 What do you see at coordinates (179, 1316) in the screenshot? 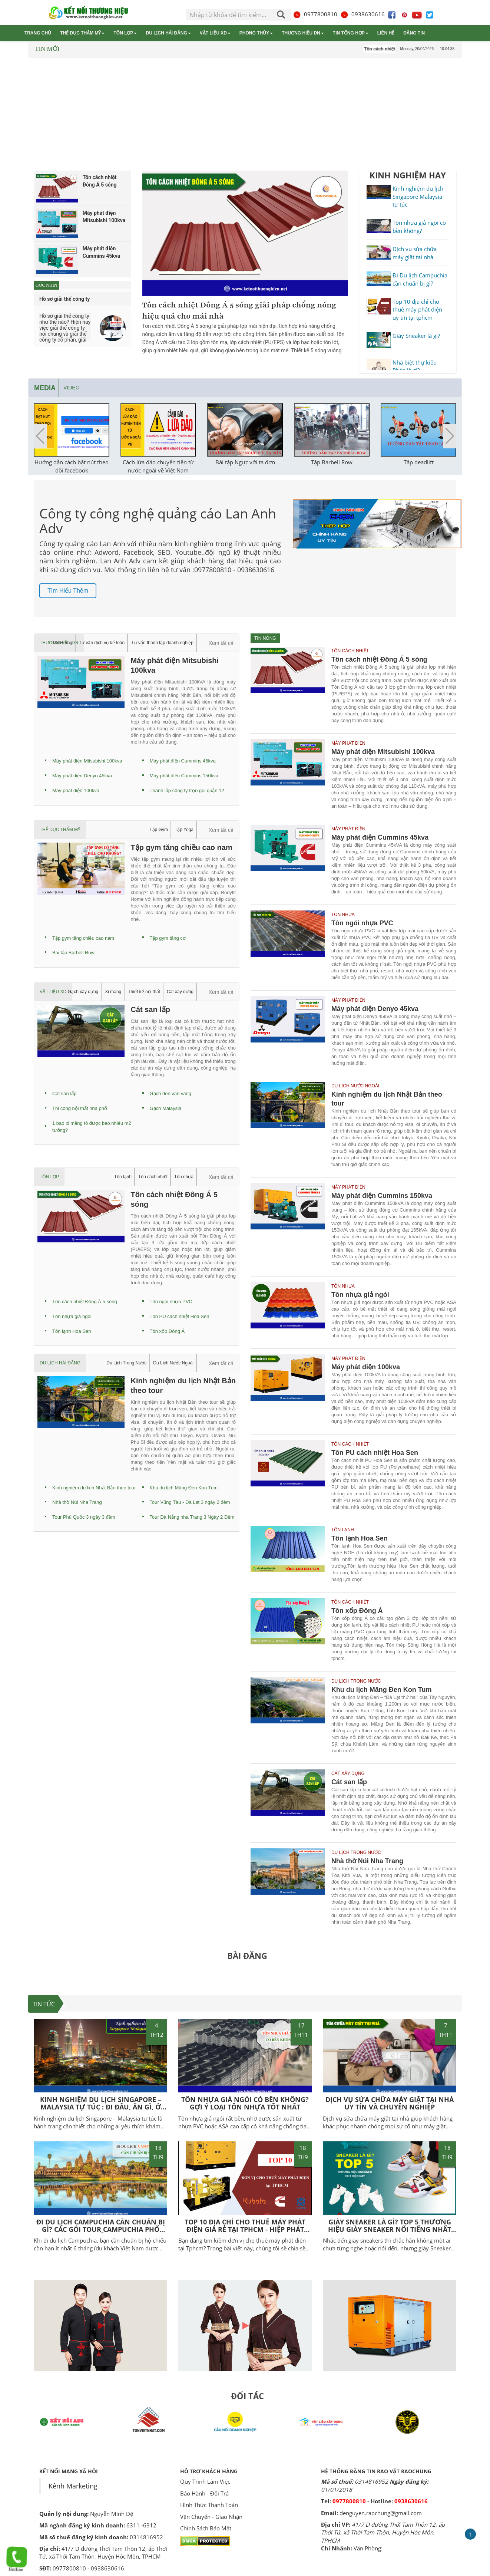
I see `Tôn PU cách nhiệt Hoa Sen` at bounding box center [179, 1316].